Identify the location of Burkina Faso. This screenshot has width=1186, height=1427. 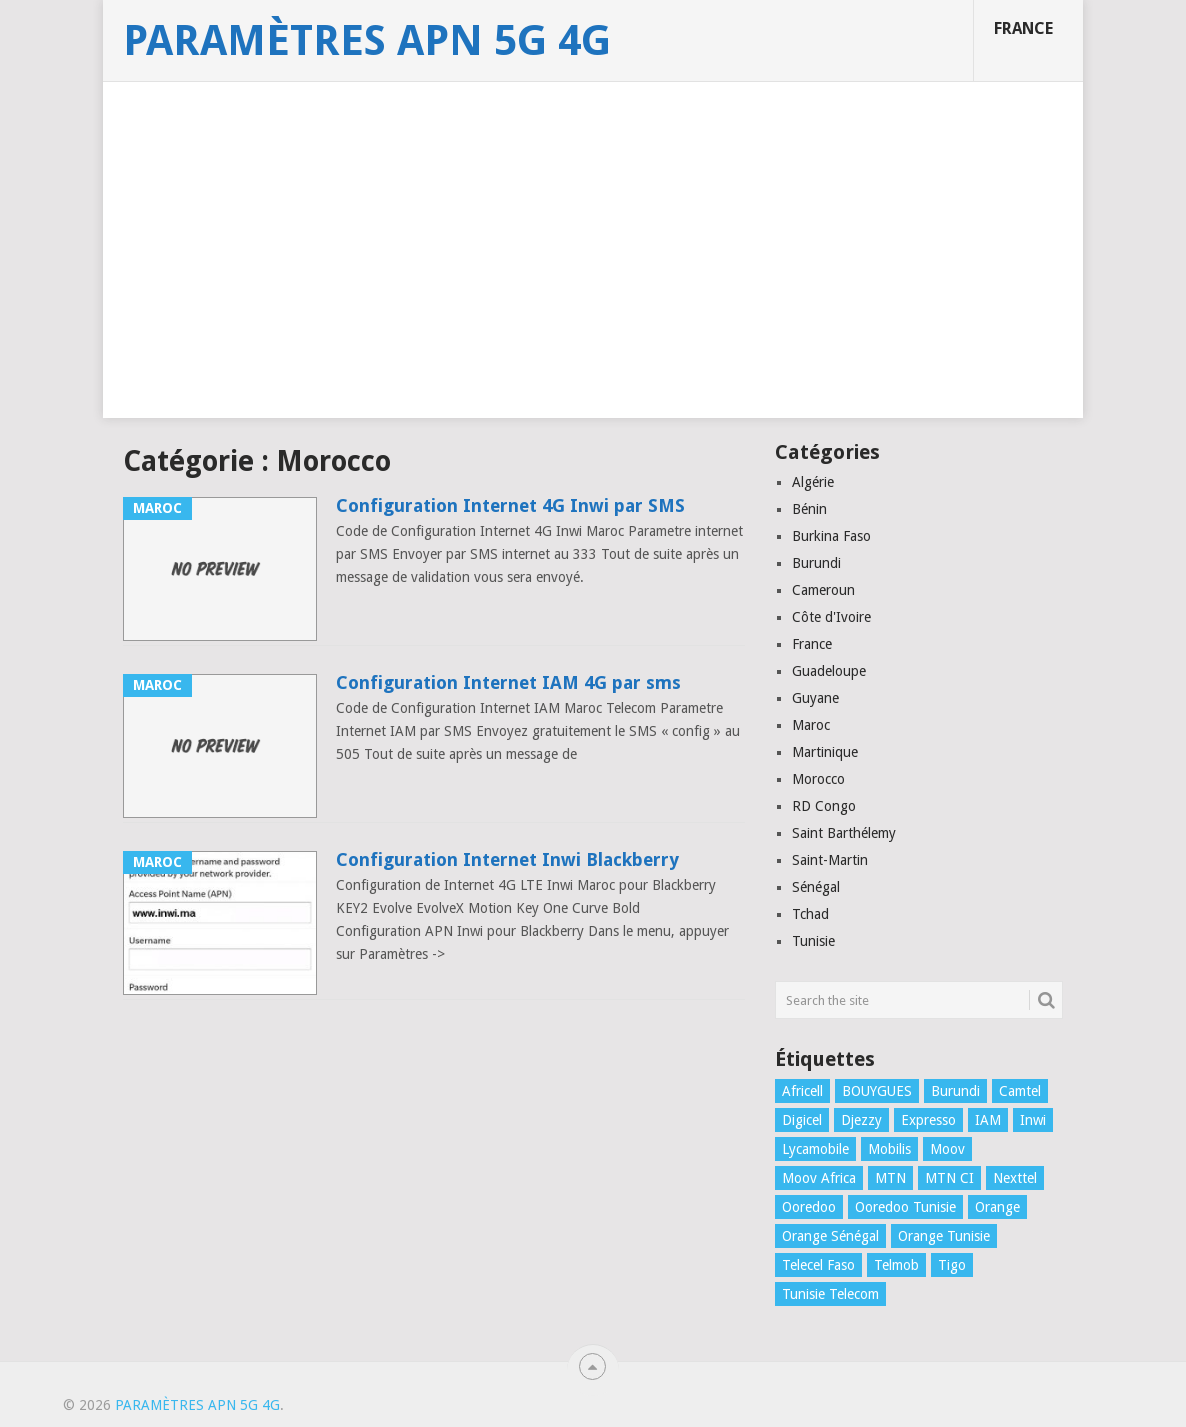
(831, 536).